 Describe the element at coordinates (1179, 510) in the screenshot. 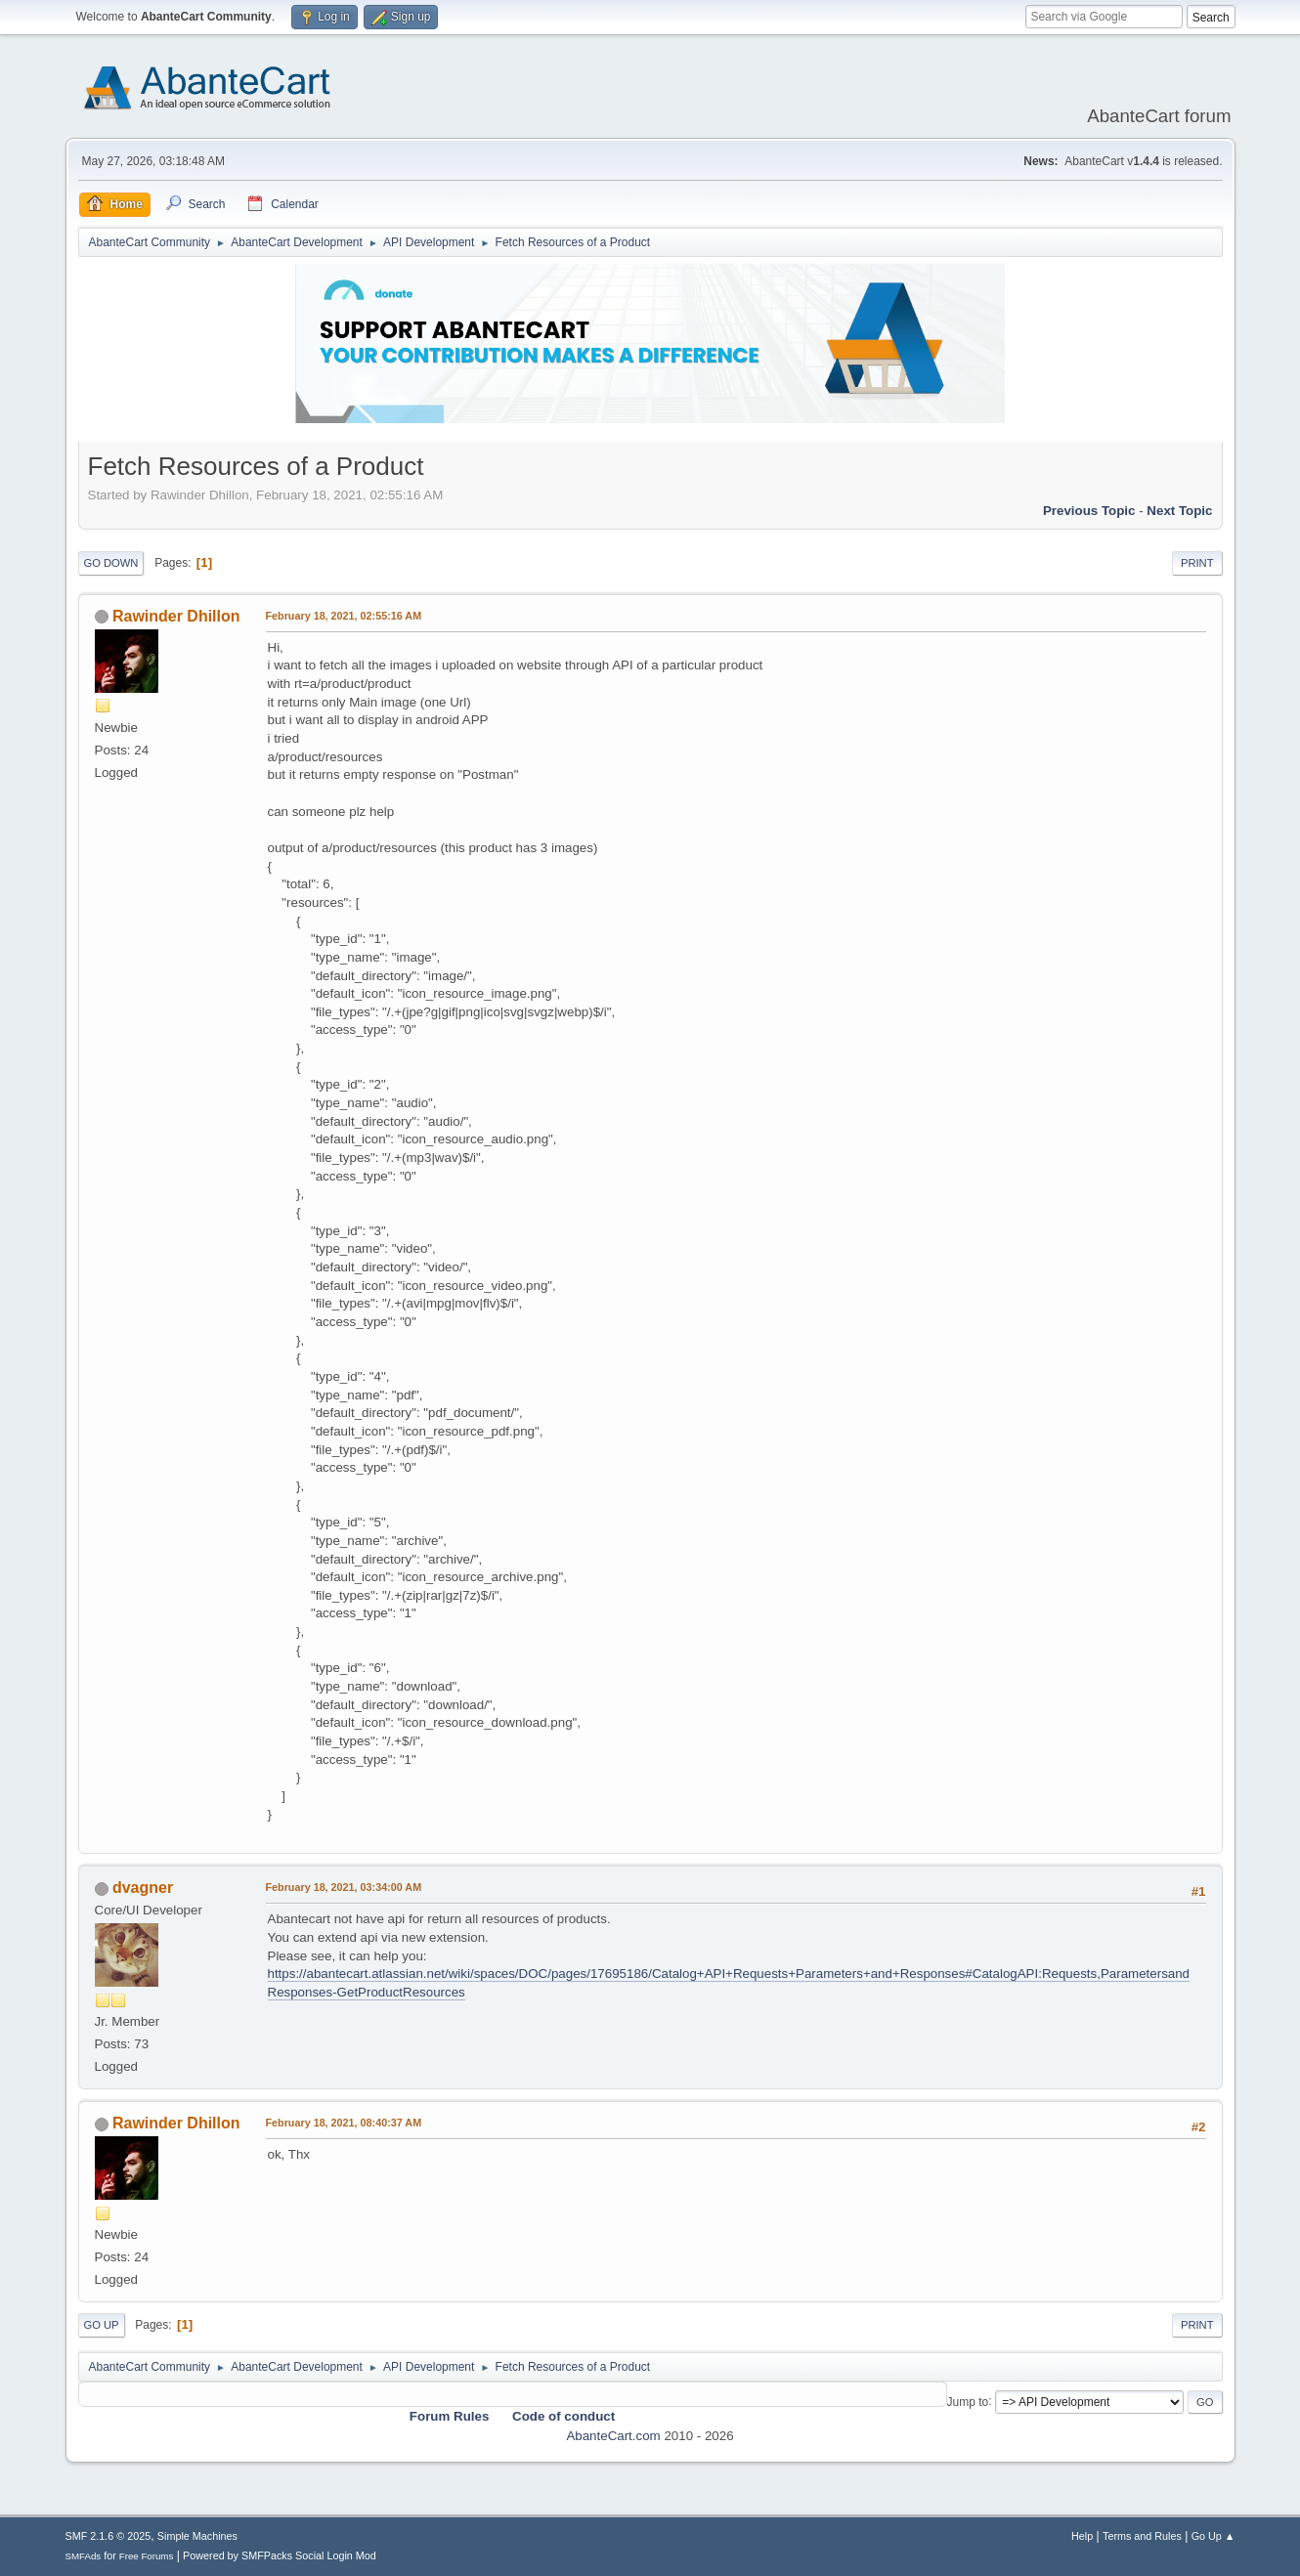

I see `Next topic` at that location.